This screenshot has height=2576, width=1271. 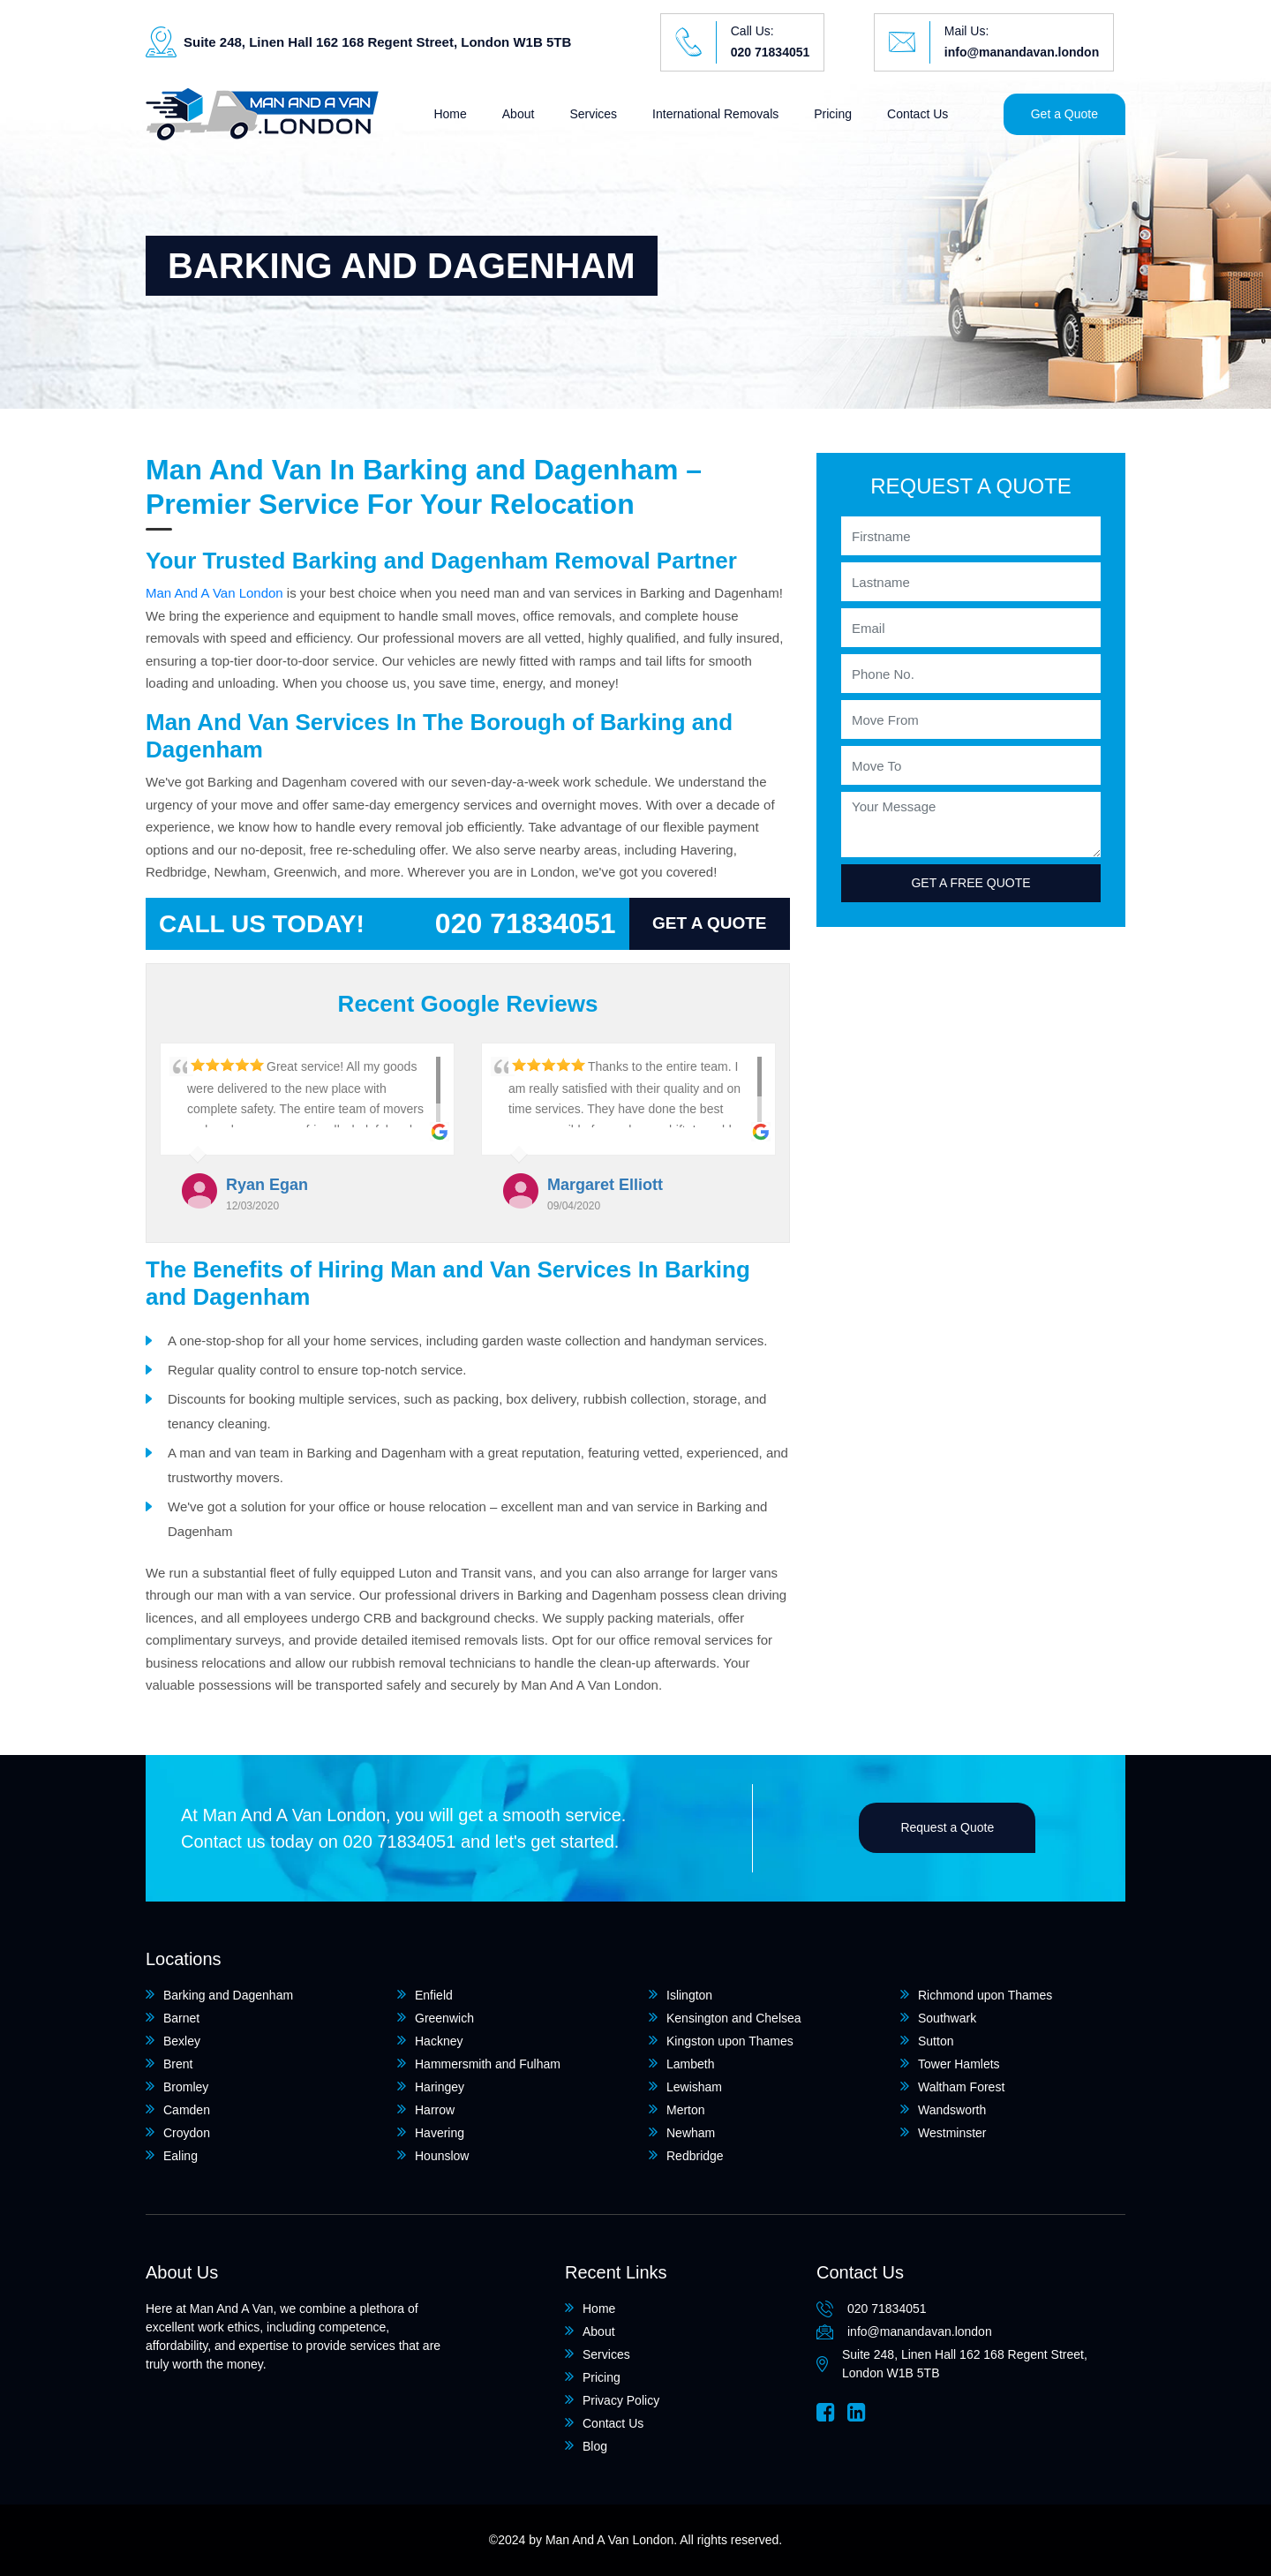 I want to click on Waltham Forest, so click(x=961, y=2087).